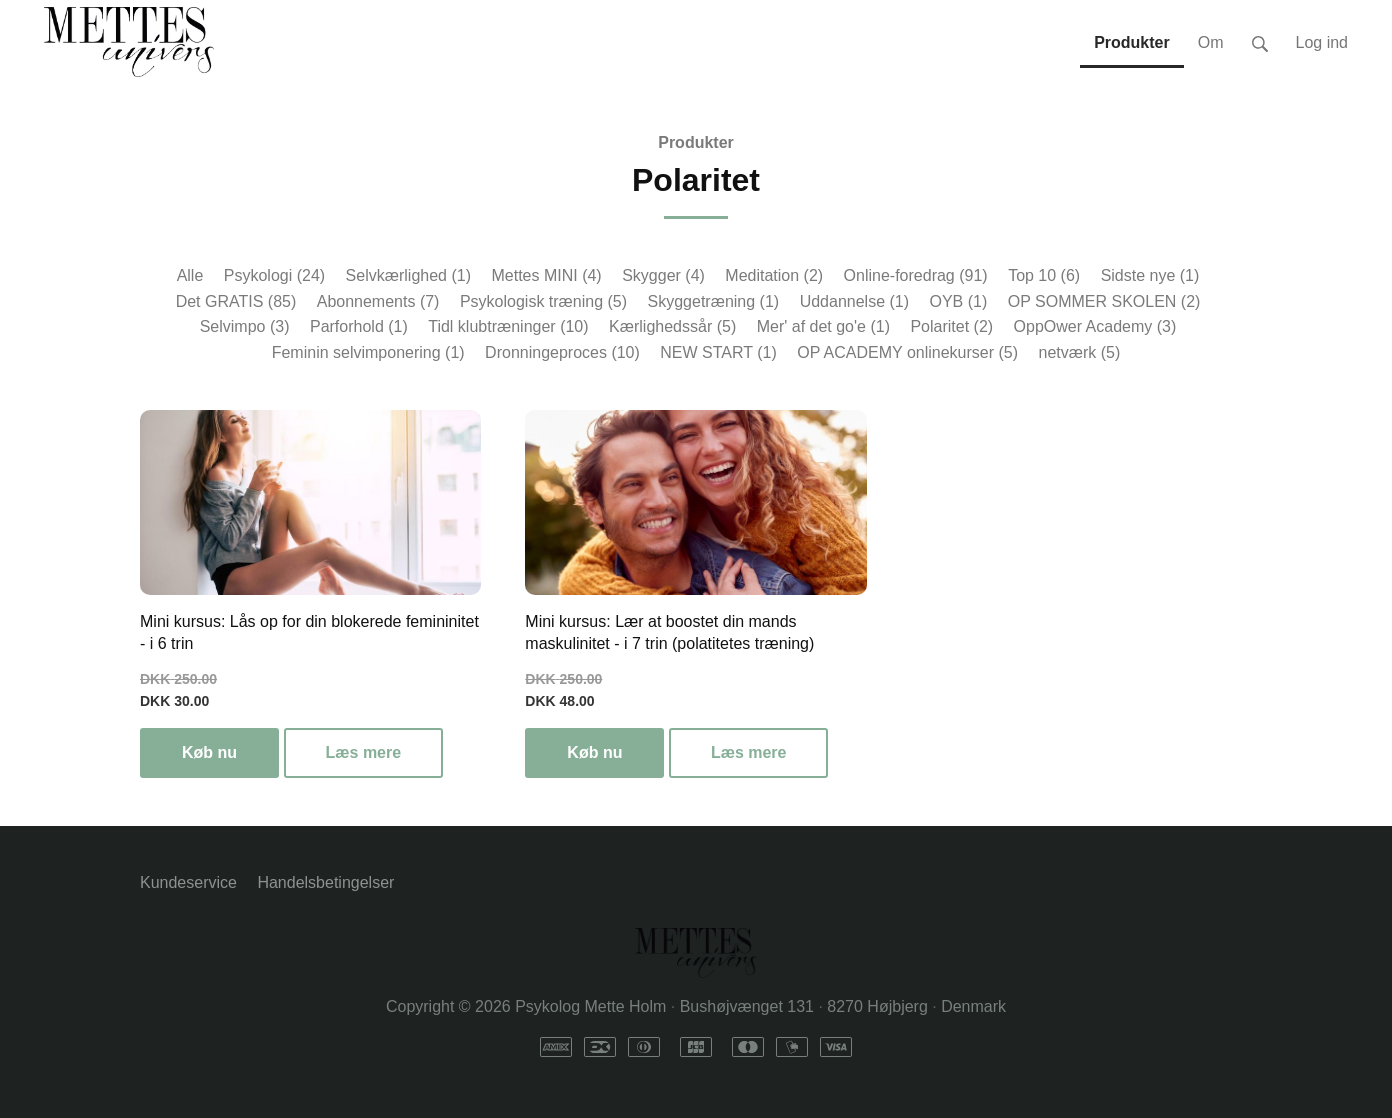 The width and height of the screenshot is (1392, 1118). What do you see at coordinates (854, 301) in the screenshot?
I see `Uddannelse` at bounding box center [854, 301].